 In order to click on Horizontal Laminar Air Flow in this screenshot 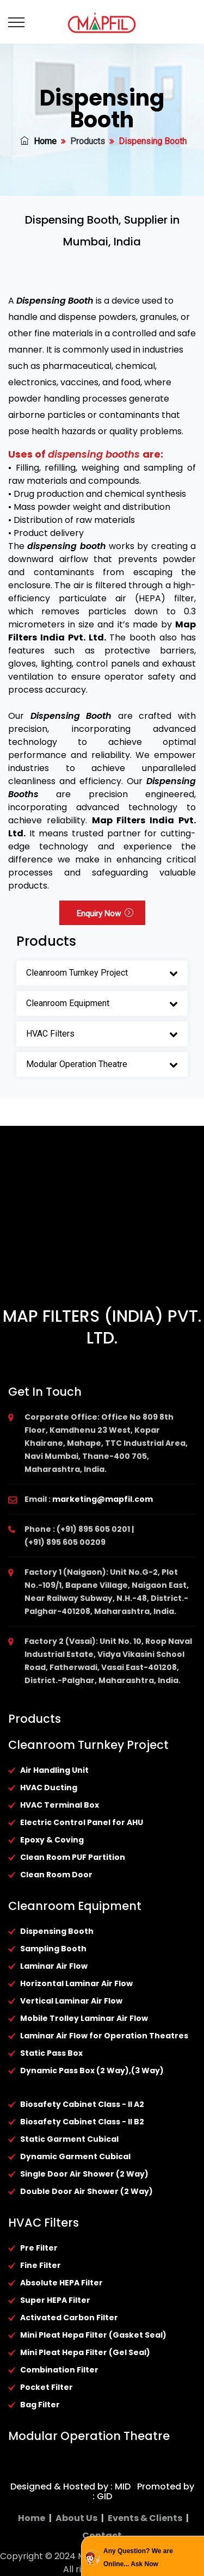, I will do `click(76, 1983)`.